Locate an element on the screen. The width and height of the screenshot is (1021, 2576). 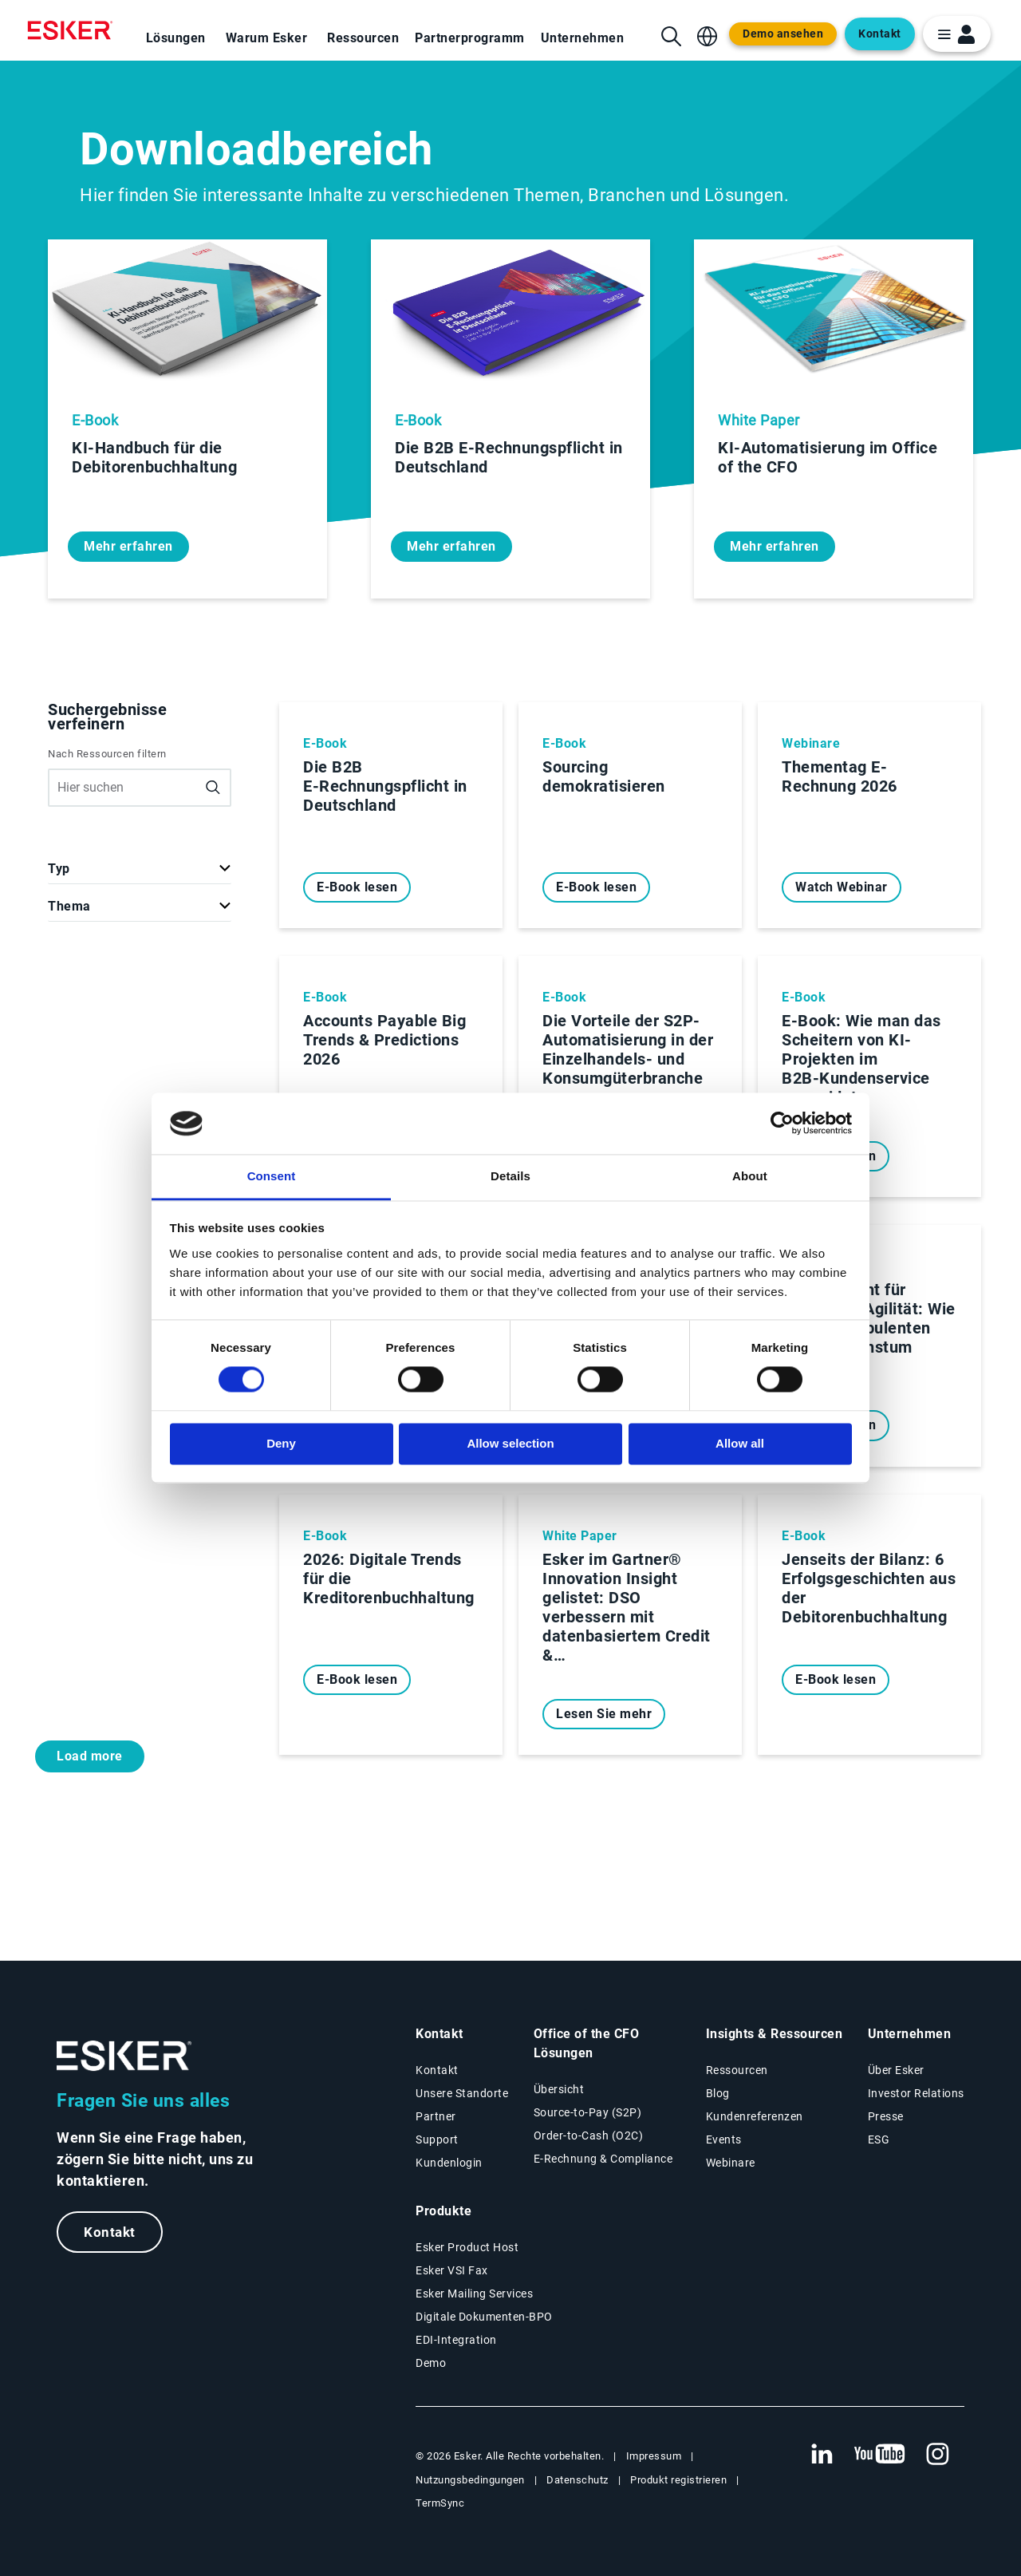
[Zur Startseite] is located at coordinates (124, 2056).